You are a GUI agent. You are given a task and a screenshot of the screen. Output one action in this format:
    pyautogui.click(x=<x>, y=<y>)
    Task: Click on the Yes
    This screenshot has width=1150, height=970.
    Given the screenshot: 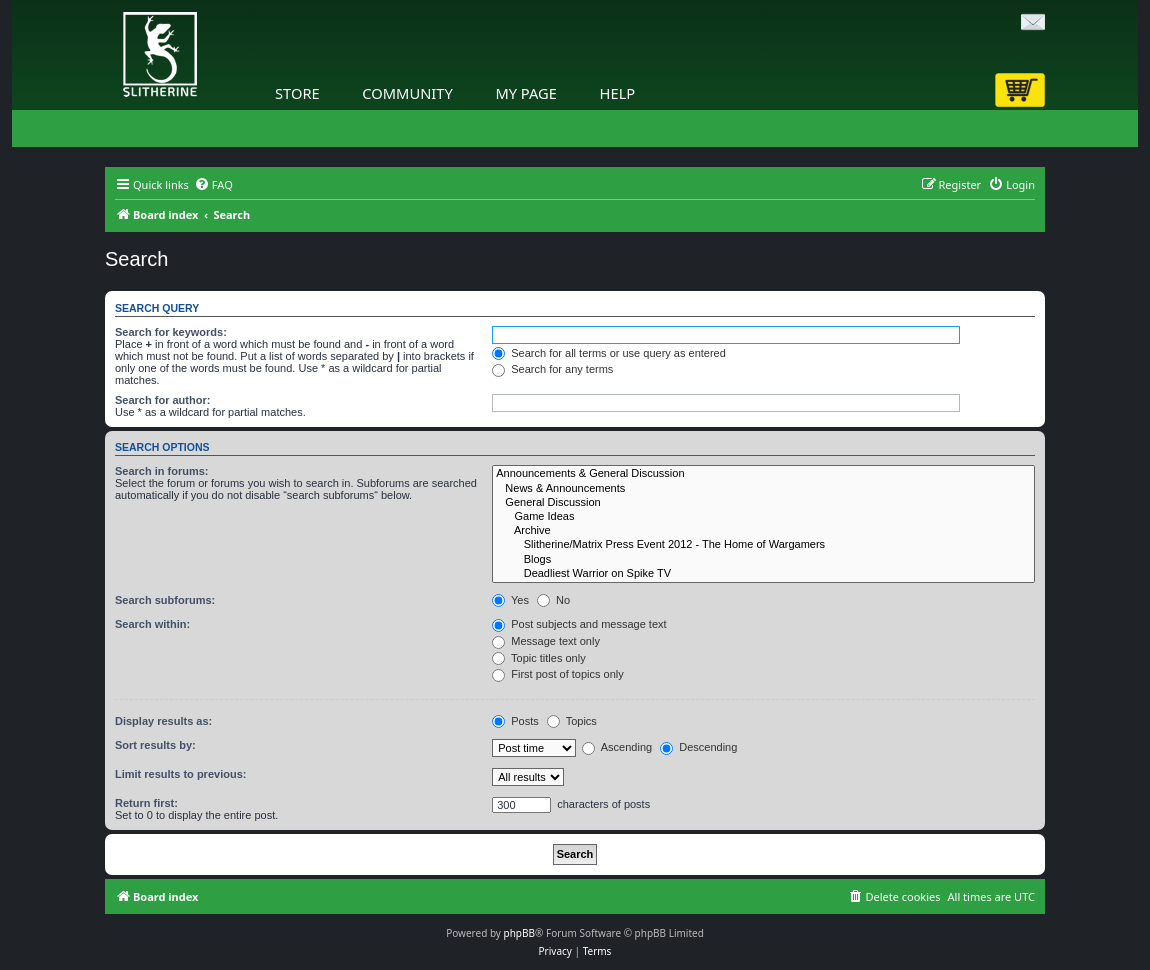 What is the action you would take?
    pyautogui.click(x=510, y=600)
    